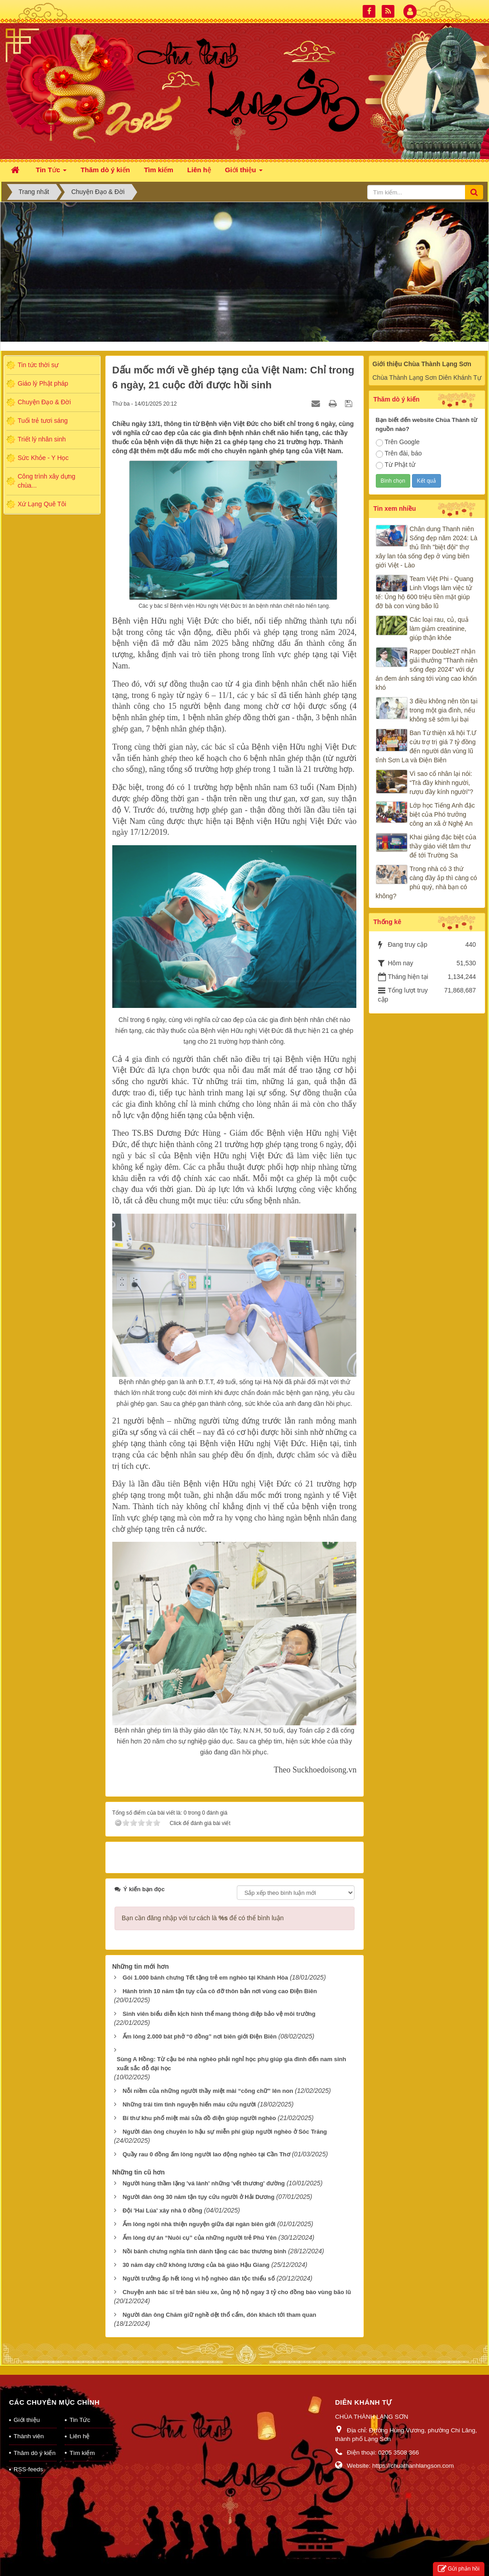 This screenshot has height=2576, width=489. What do you see at coordinates (399, 454) in the screenshot?
I see `Trên đài, báo` at bounding box center [399, 454].